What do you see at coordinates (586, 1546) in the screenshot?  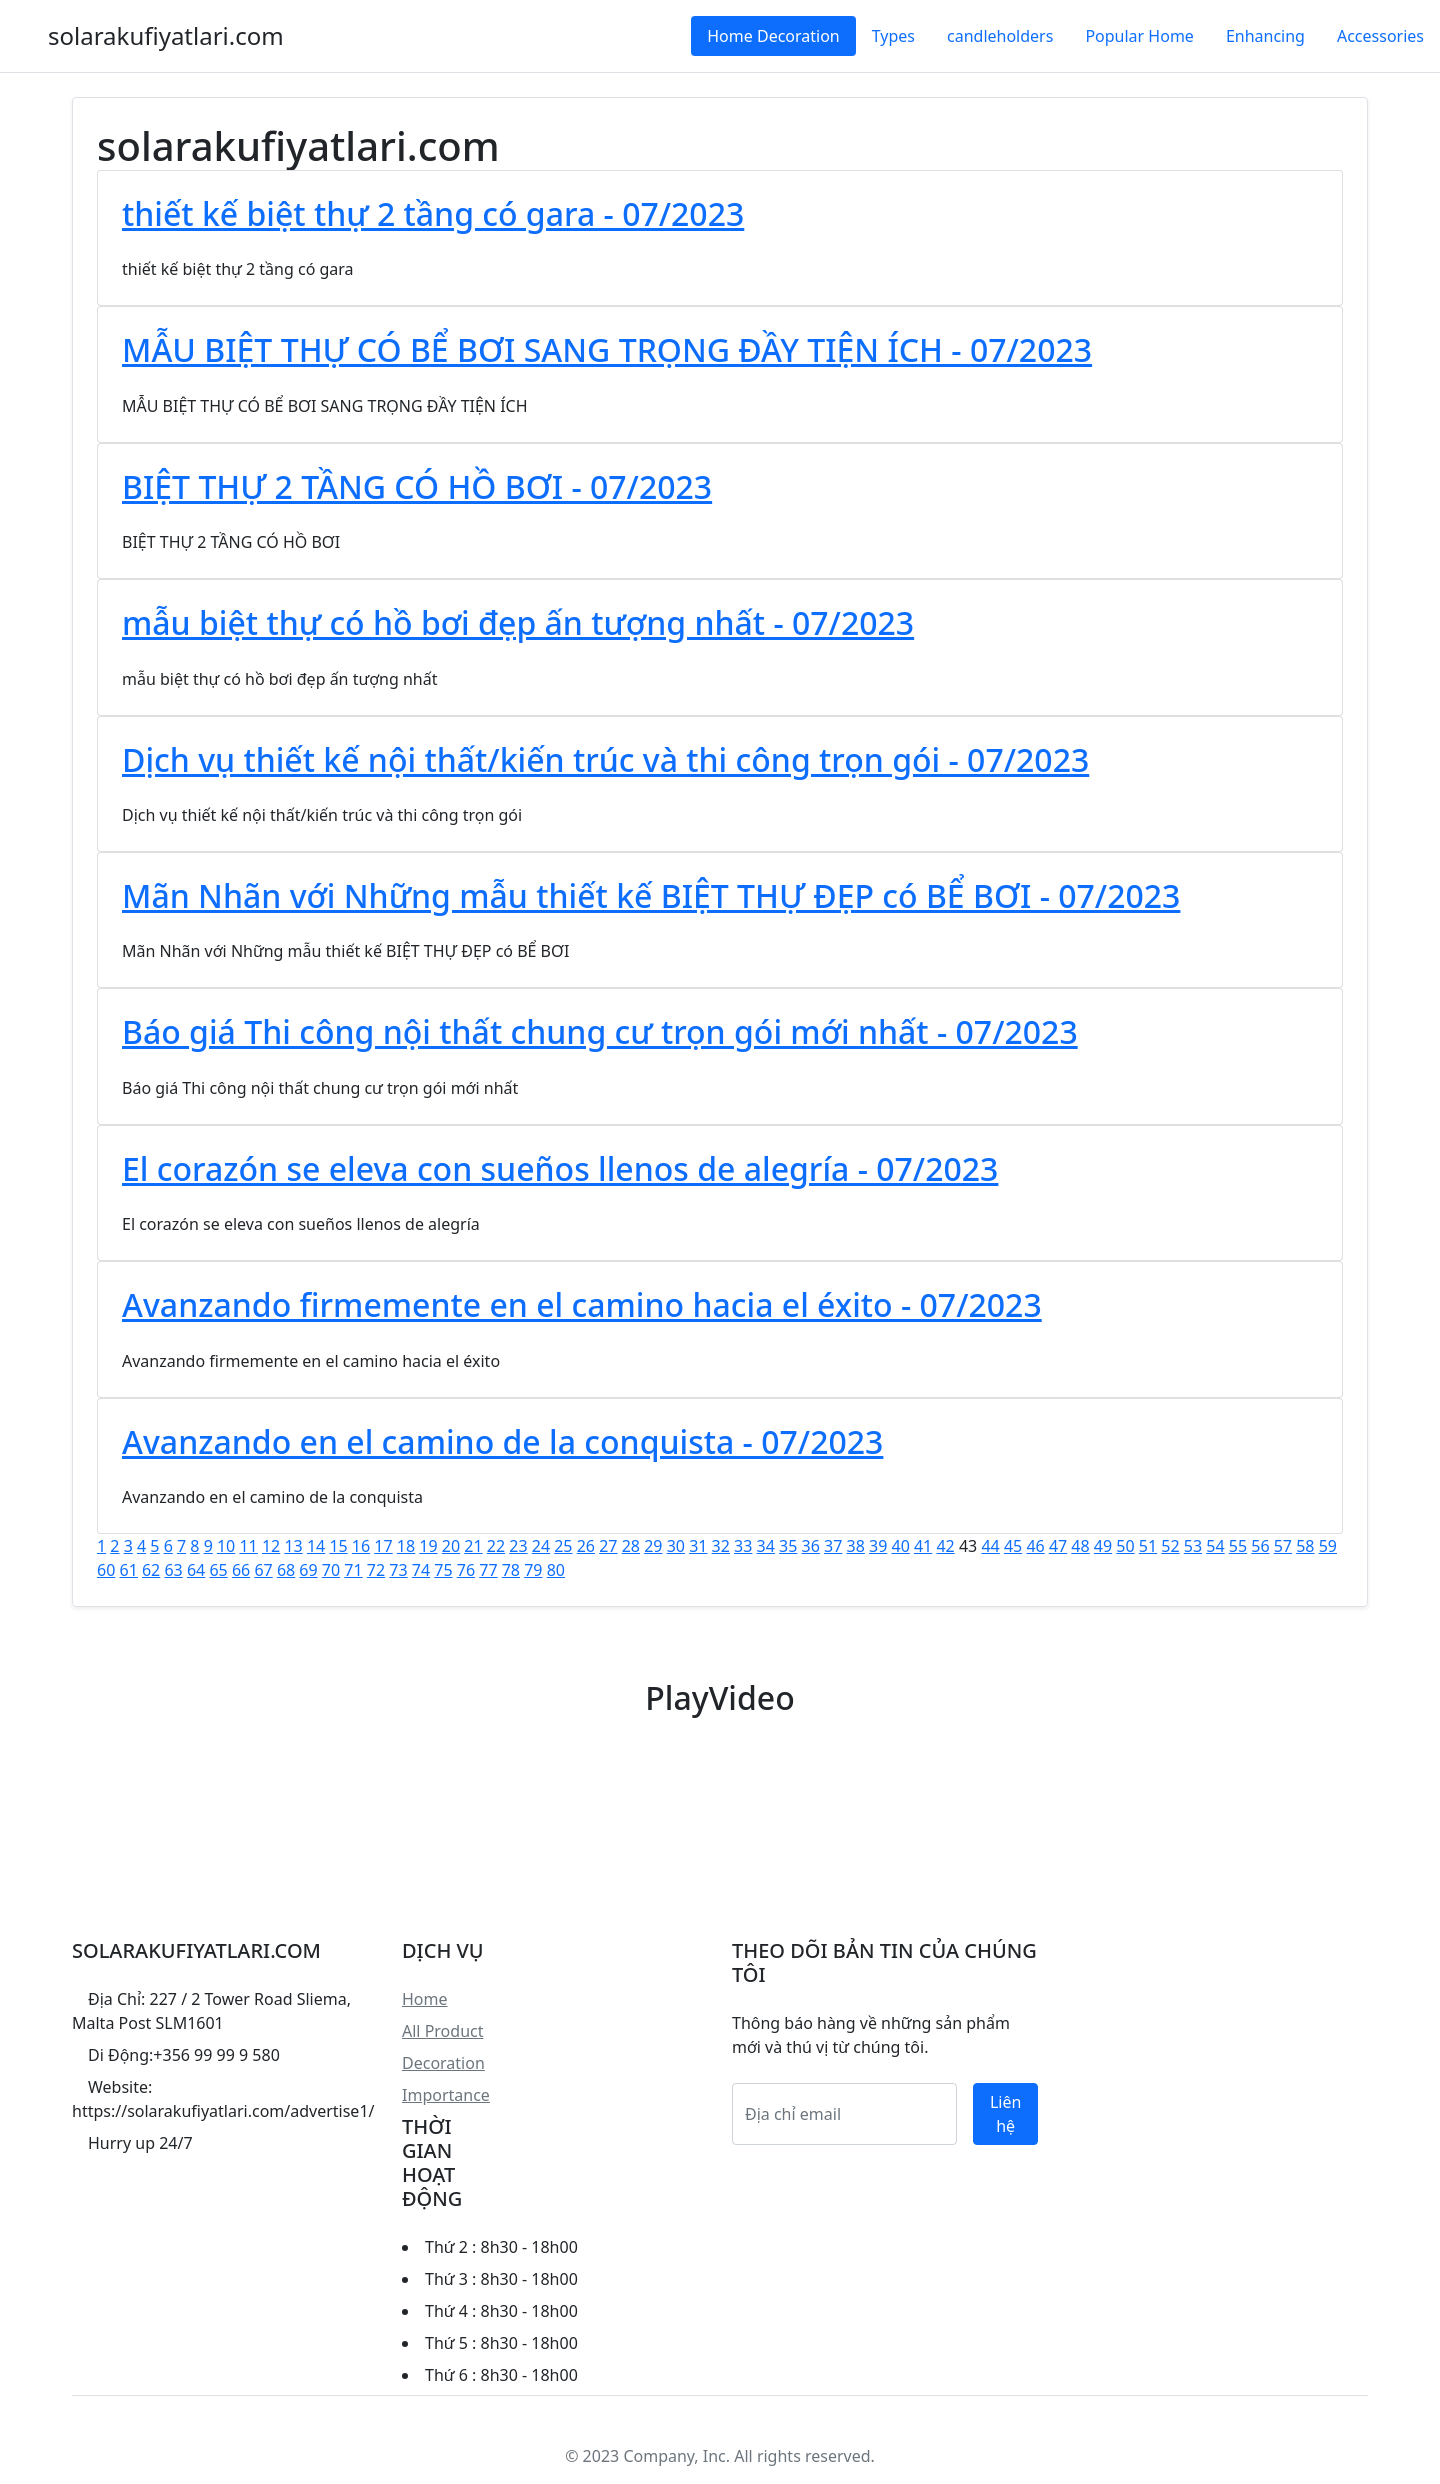 I see `26` at bounding box center [586, 1546].